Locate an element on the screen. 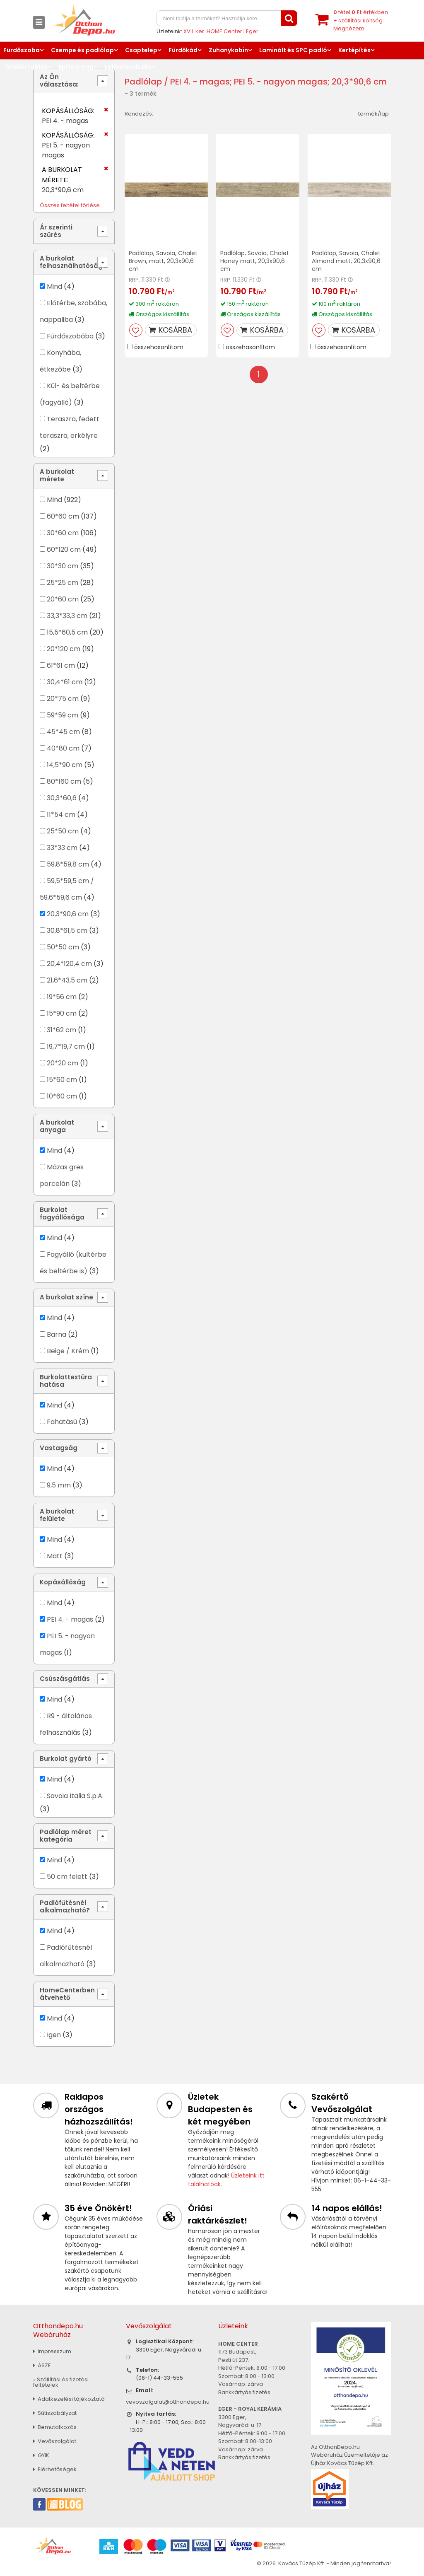  PEI 4. - magas is located at coordinates (70, 1619).